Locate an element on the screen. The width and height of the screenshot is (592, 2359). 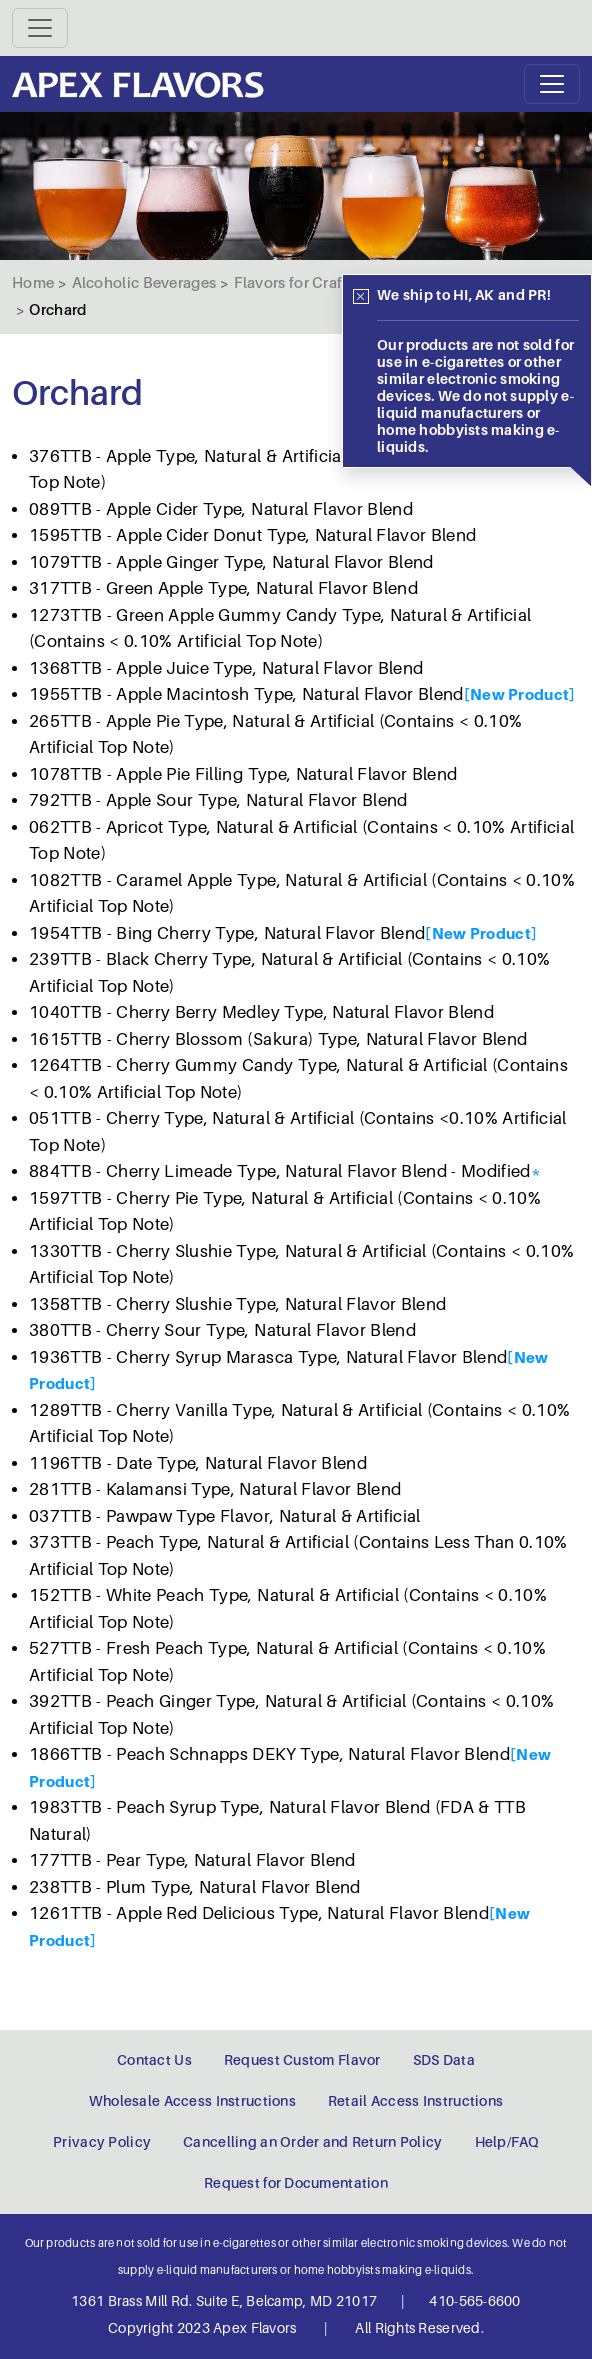
1954TTB - Bing Cherry Type, Natural Flavor Blend is located at coordinates (227, 933).